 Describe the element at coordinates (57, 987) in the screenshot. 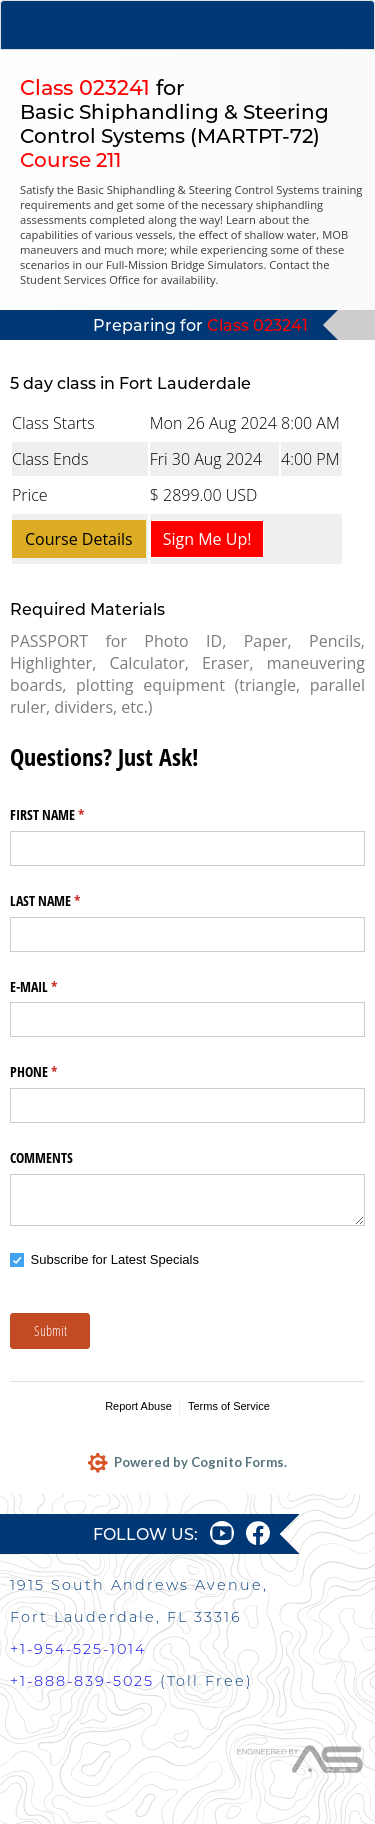

I see `E-MAIL` at that location.